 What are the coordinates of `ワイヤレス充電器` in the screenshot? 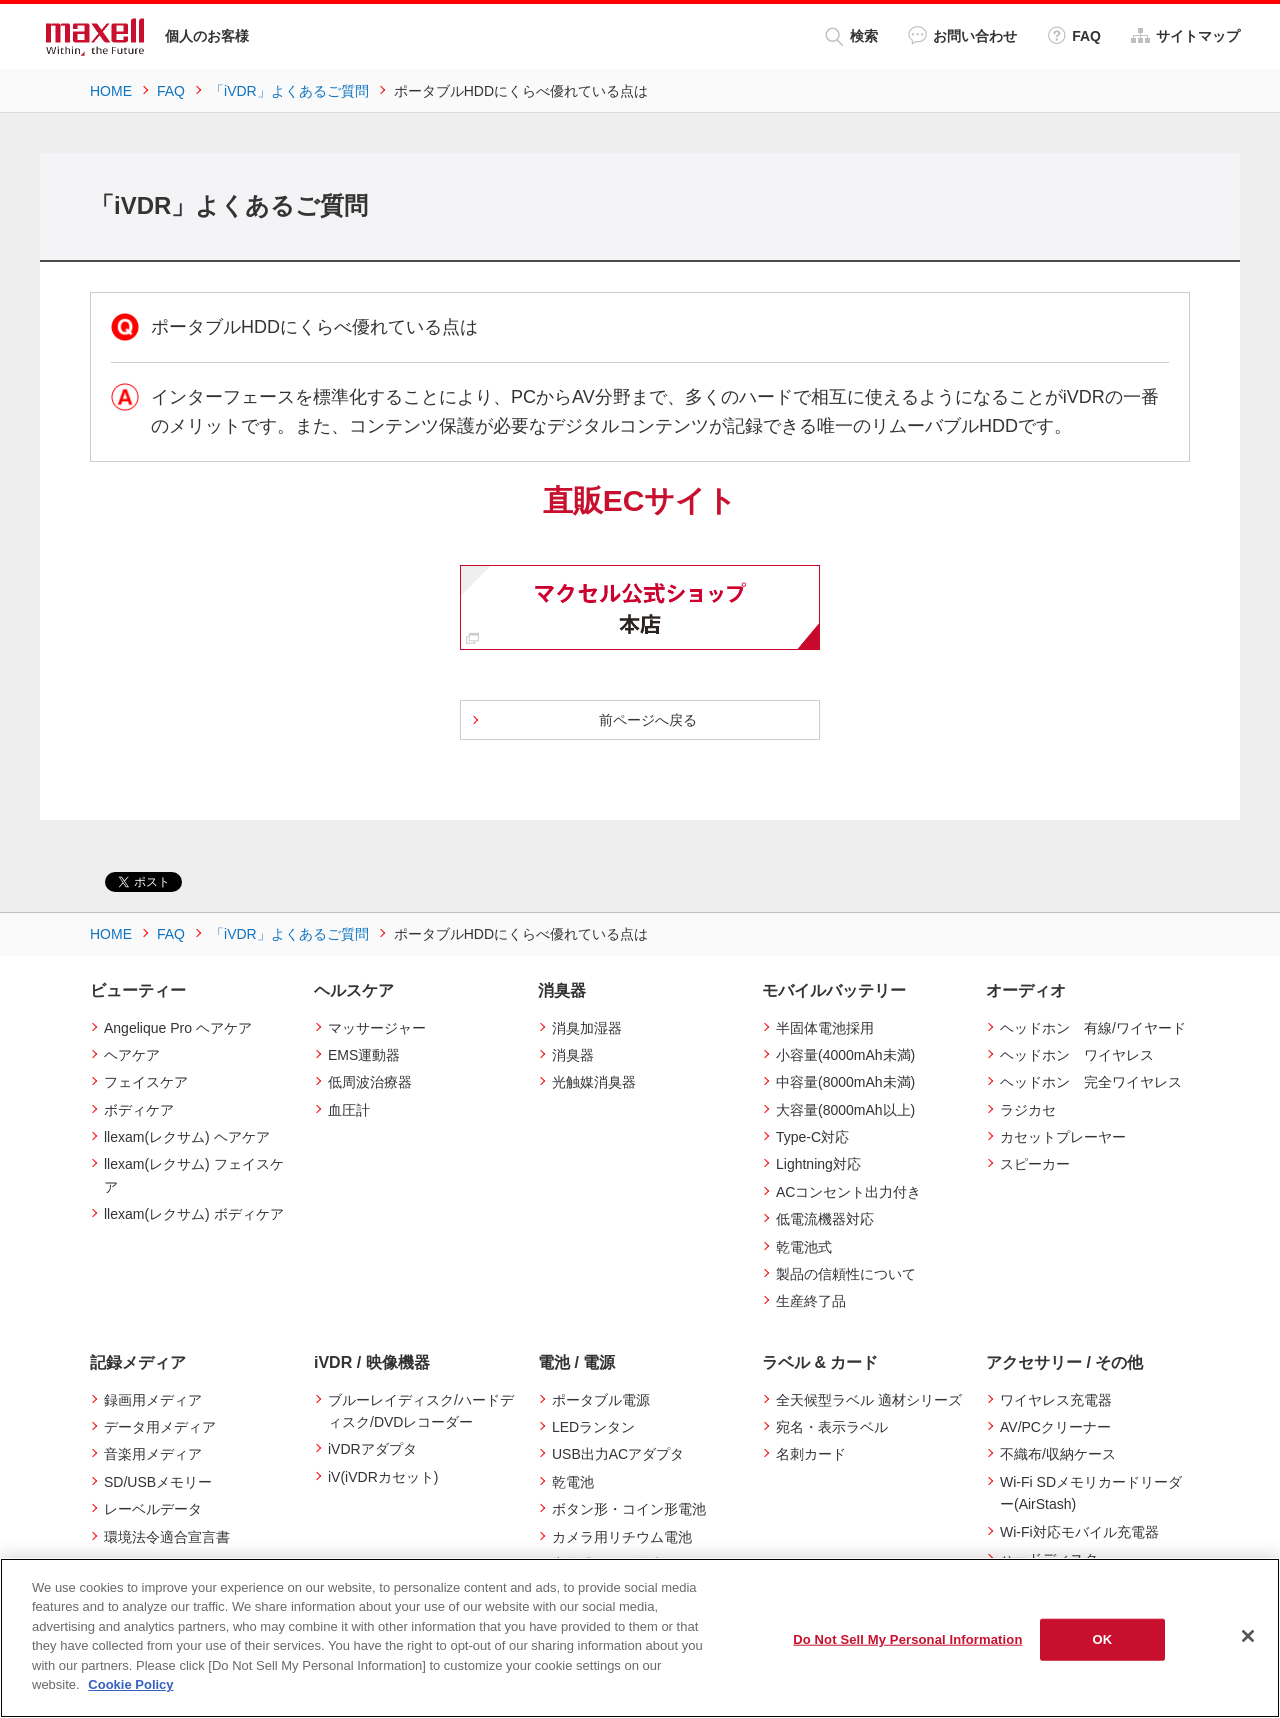 It's located at (1056, 1400).